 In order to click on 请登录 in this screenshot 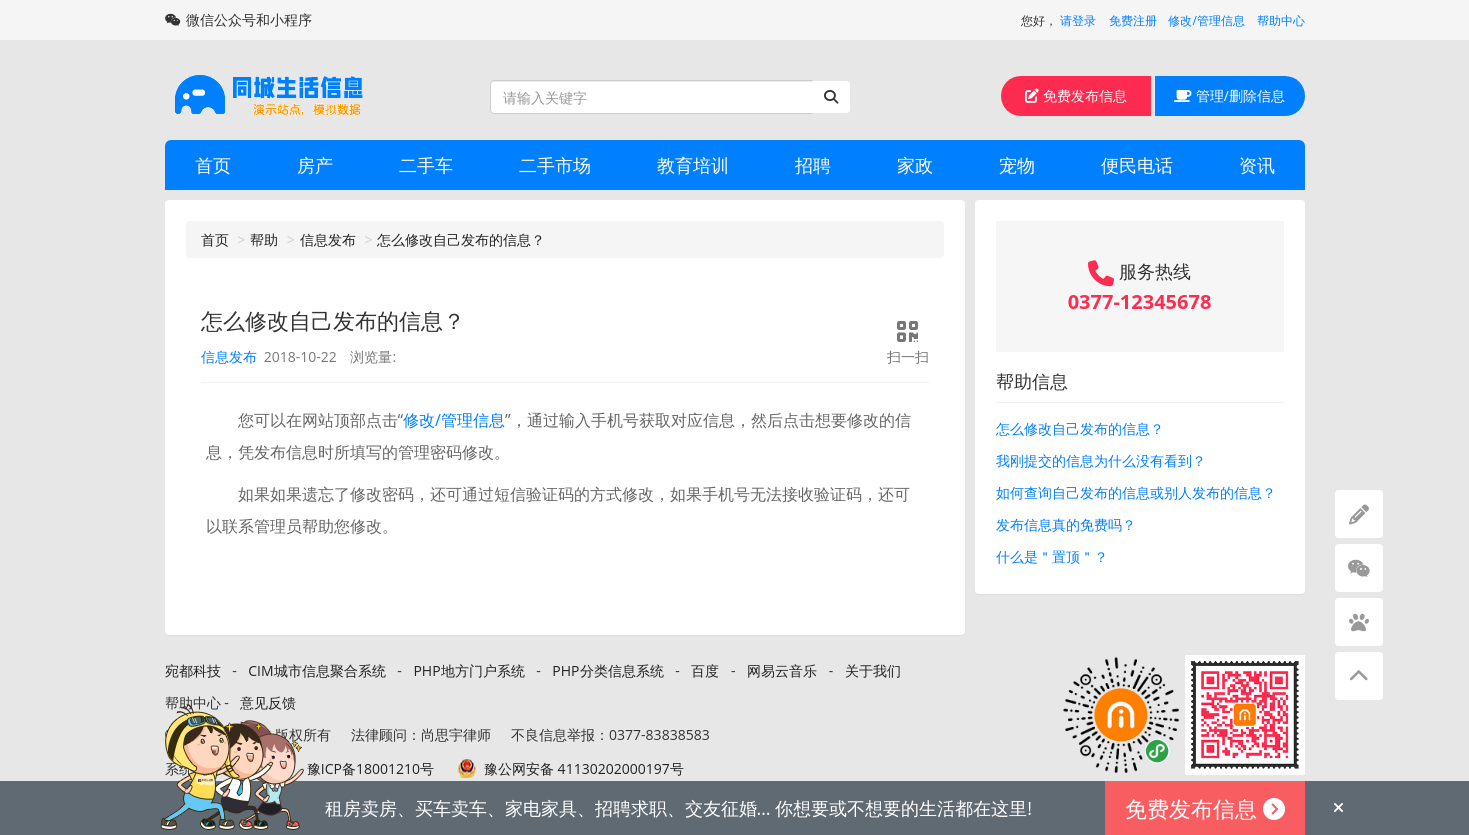, I will do `click(1078, 20)`.